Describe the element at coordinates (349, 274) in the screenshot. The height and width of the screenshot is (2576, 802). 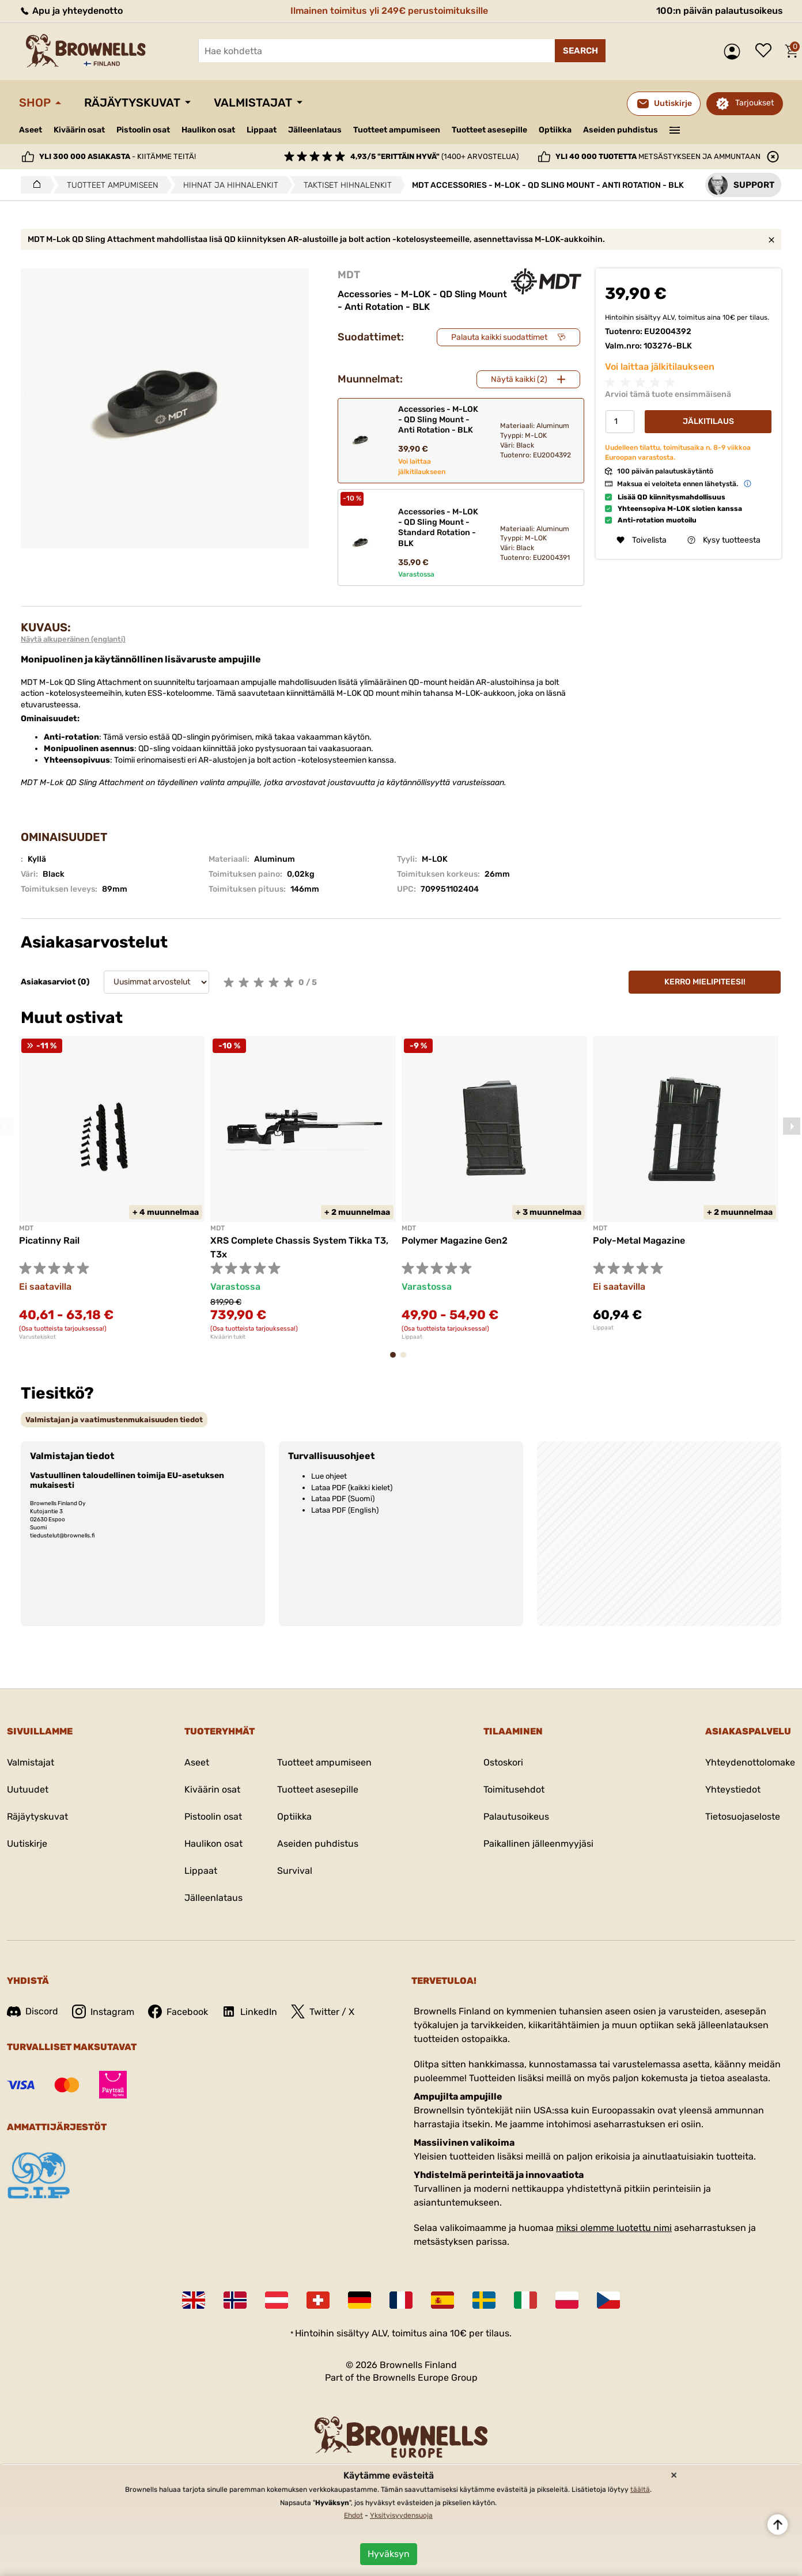
I see `MDT` at that location.